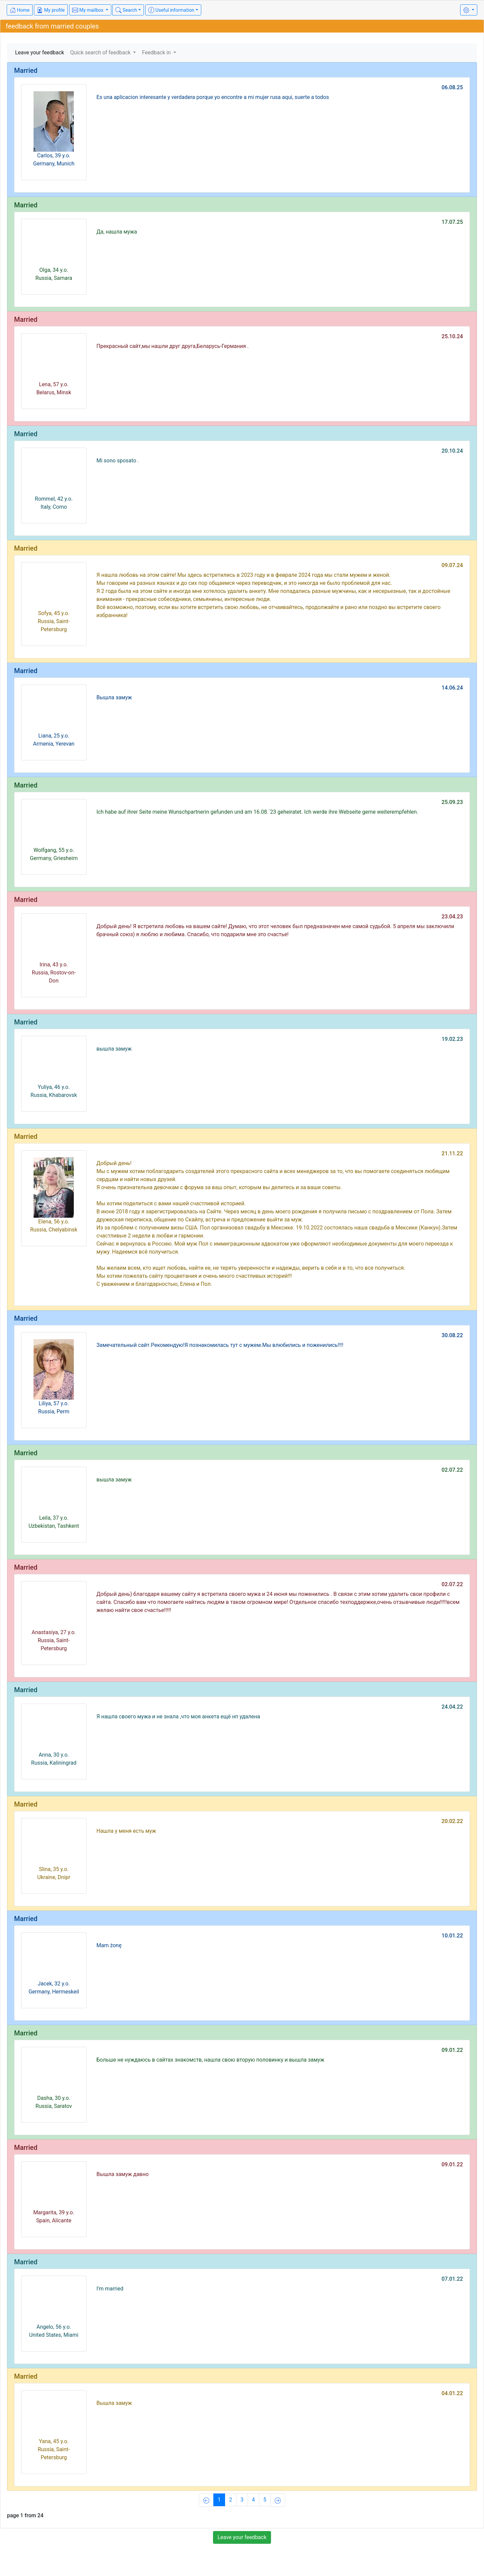 This screenshot has width=484, height=2576. Describe the element at coordinates (123, 2174) in the screenshot. I see `Вышла замуж давно` at that location.